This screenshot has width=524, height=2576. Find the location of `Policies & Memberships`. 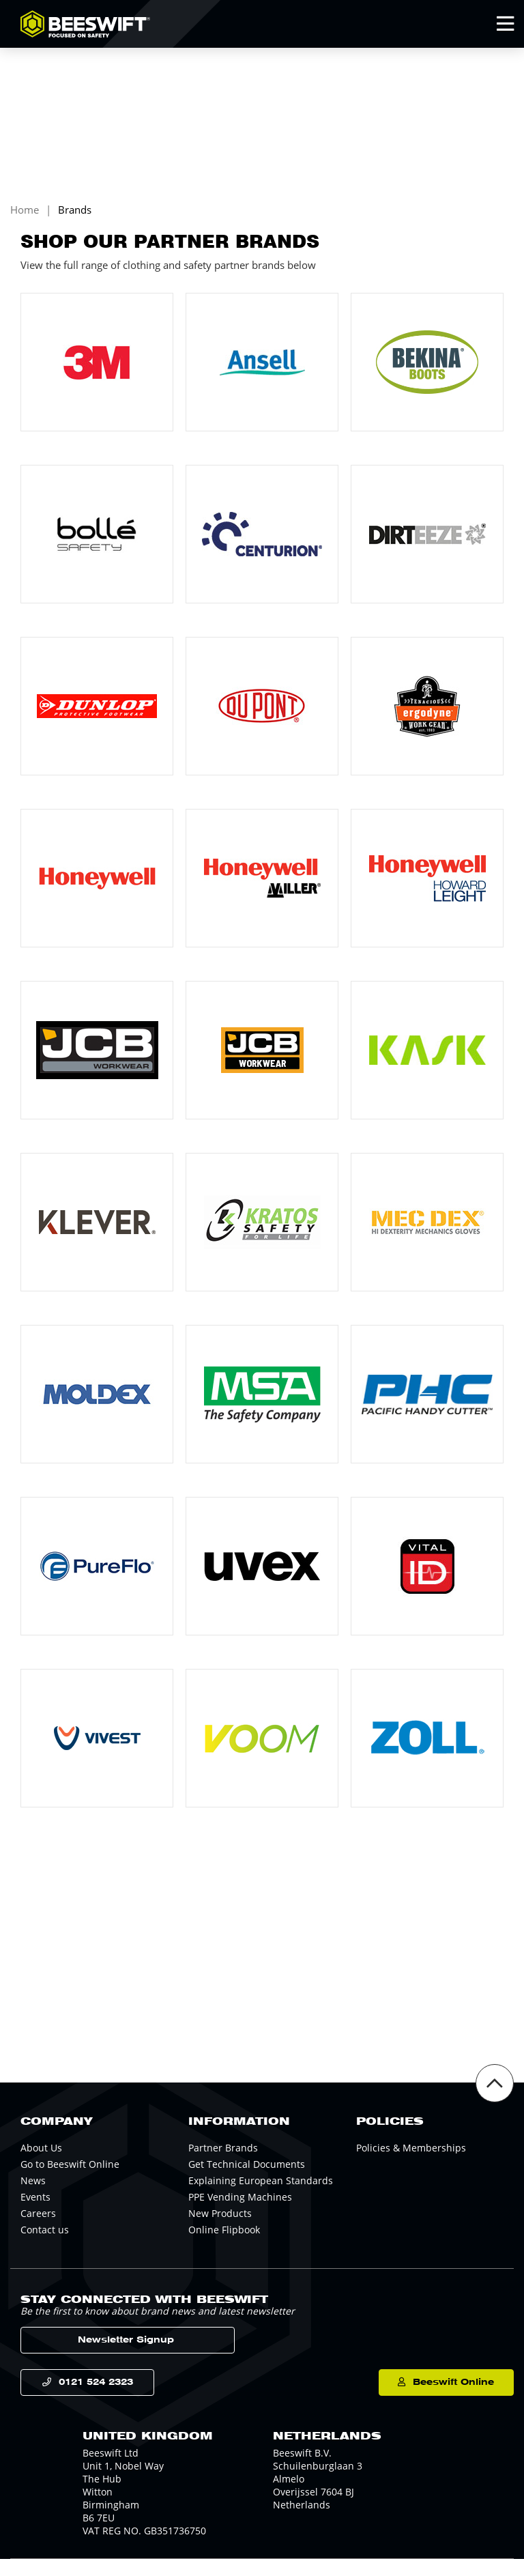

Policies & Memberships is located at coordinates (411, 2161).